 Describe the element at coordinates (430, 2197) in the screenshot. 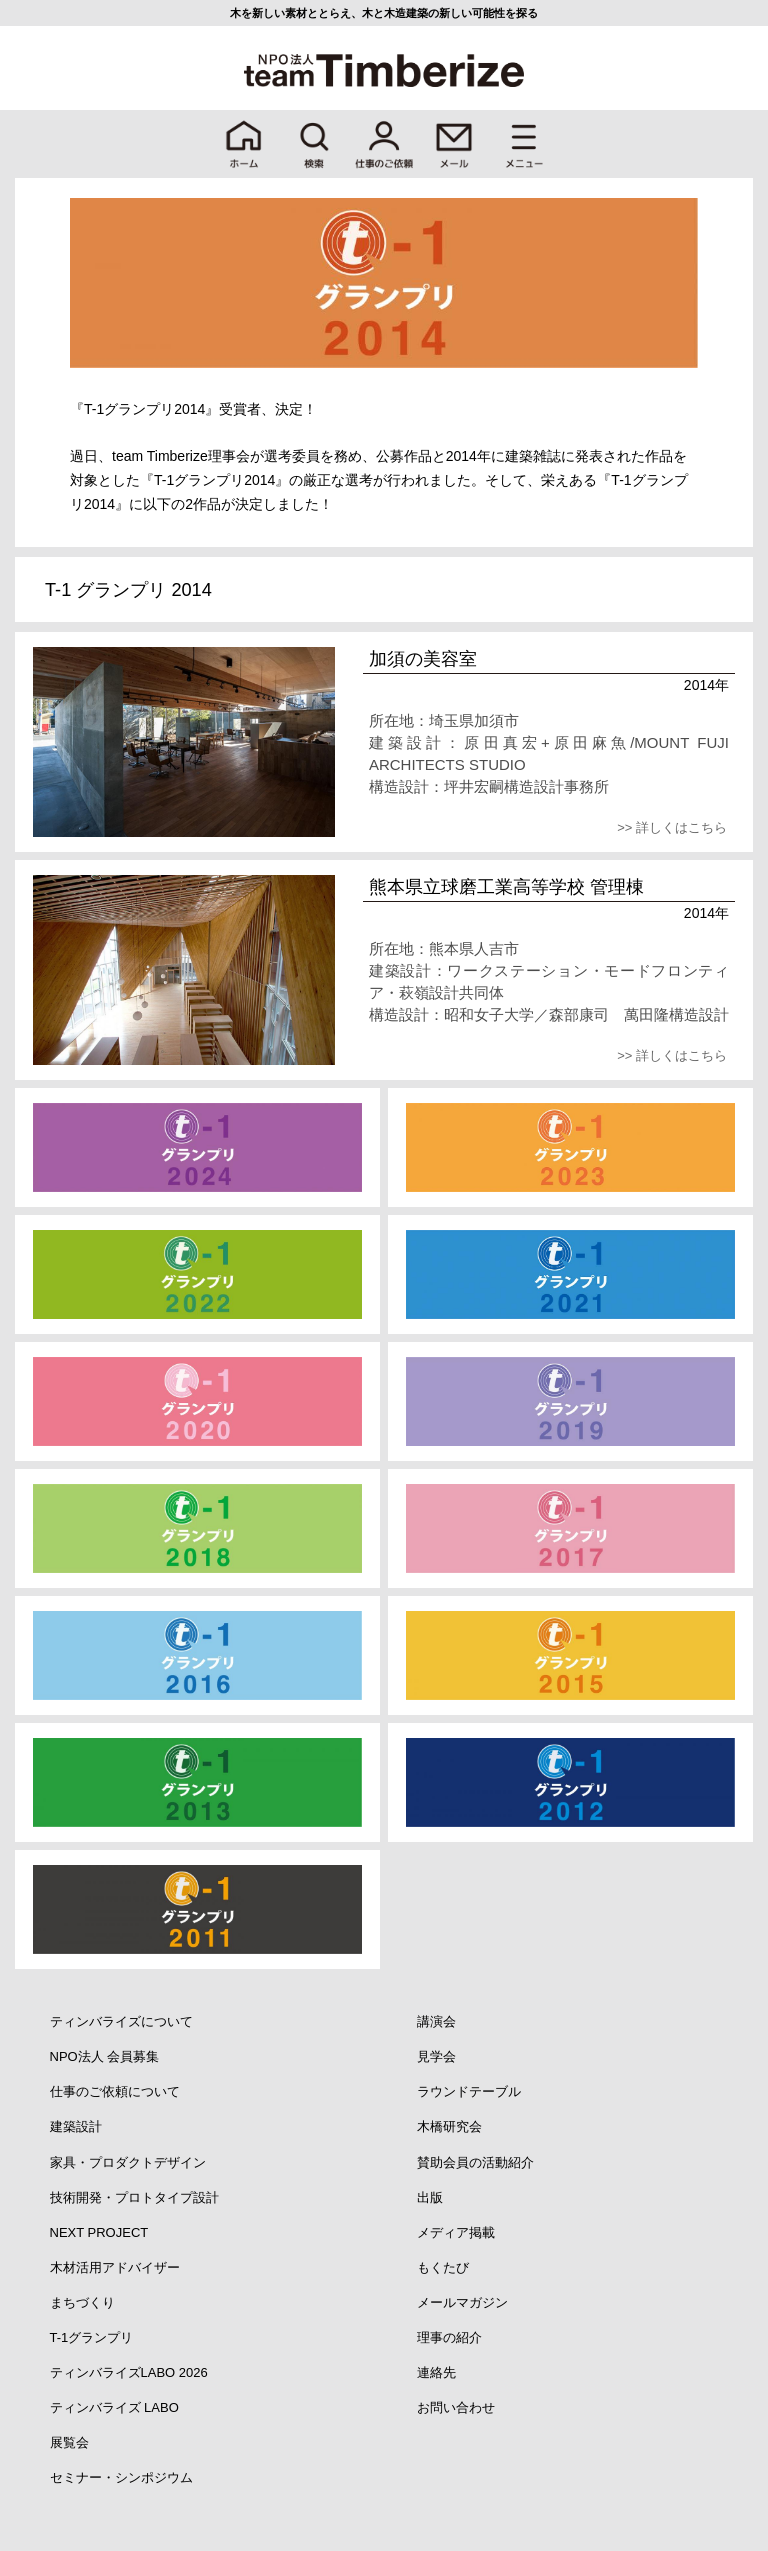

I see `出版` at that location.